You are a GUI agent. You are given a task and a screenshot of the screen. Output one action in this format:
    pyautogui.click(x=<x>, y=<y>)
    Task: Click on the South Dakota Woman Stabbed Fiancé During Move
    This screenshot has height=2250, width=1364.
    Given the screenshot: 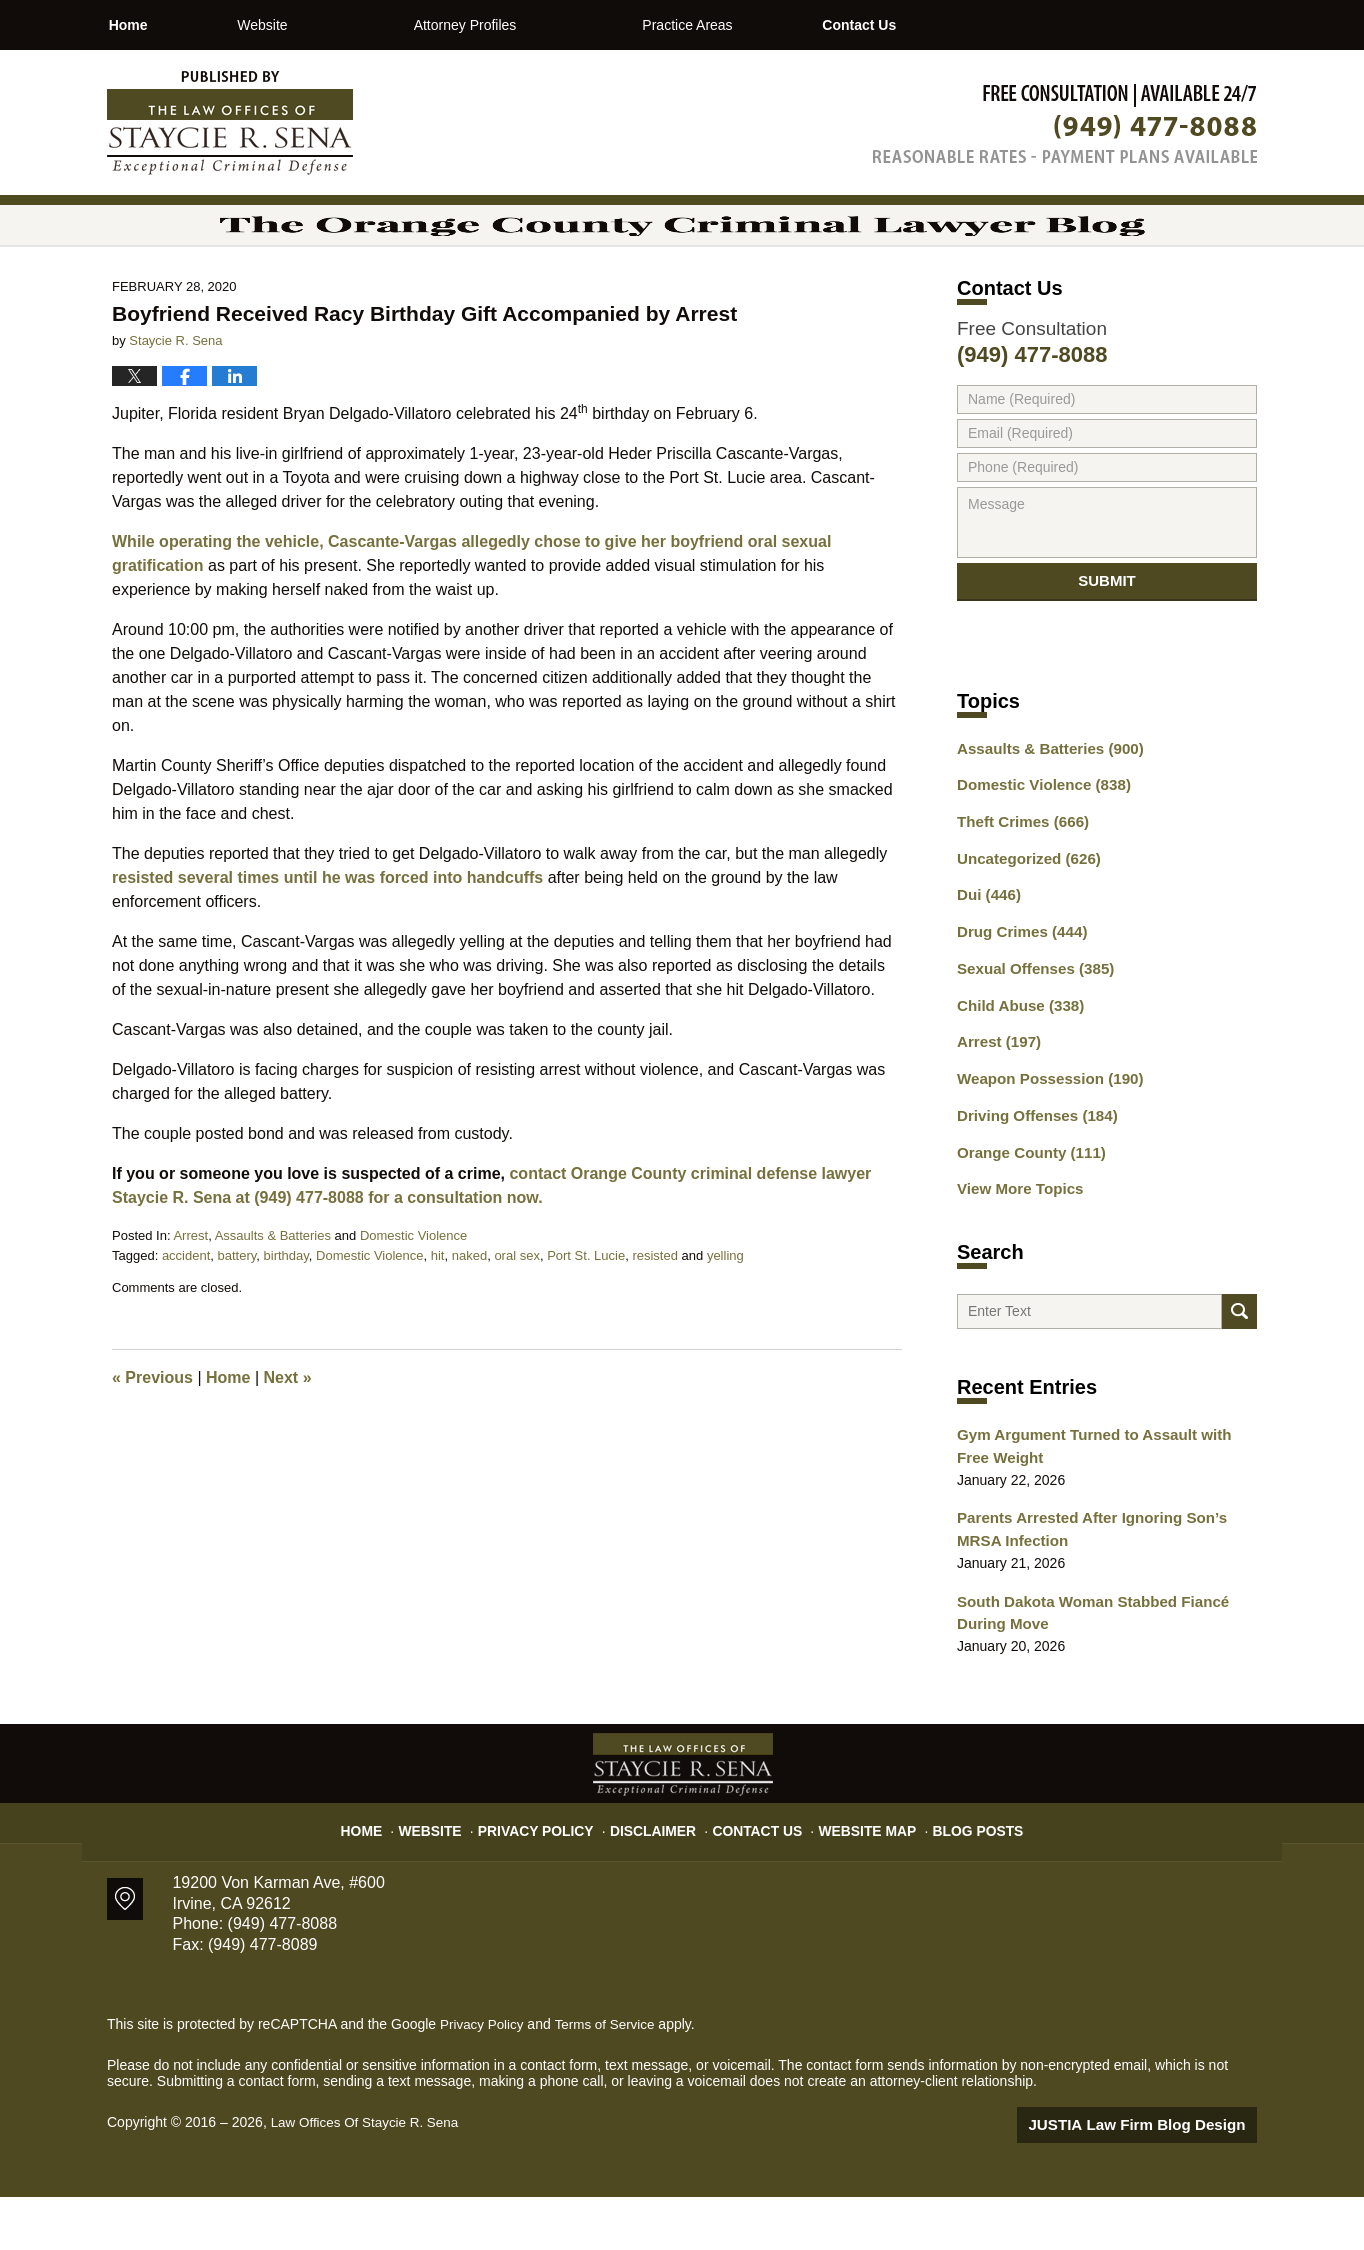 What is the action you would take?
    pyautogui.click(x=1083, y=1669)
    